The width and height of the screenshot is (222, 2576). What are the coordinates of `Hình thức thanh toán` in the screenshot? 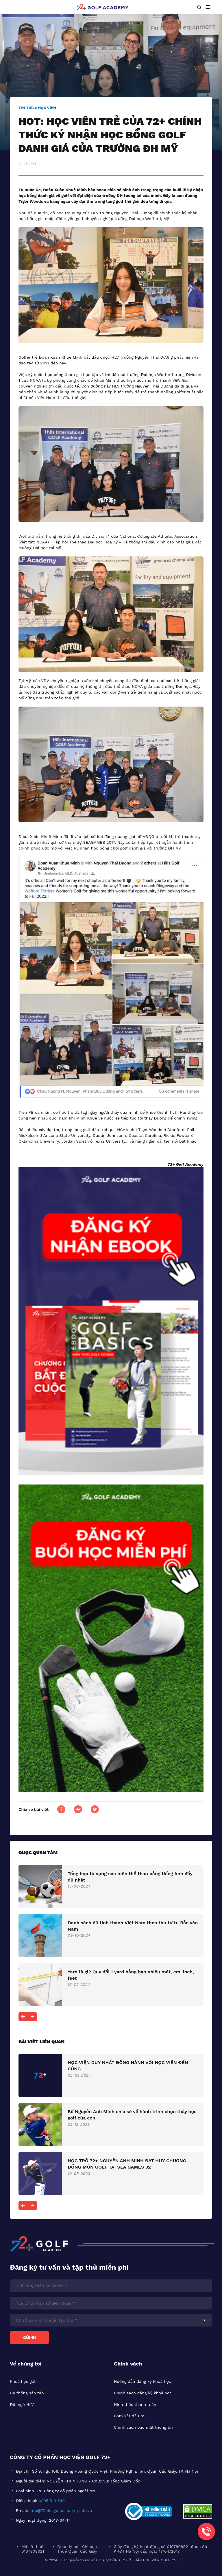 It's located at (135, 2404).